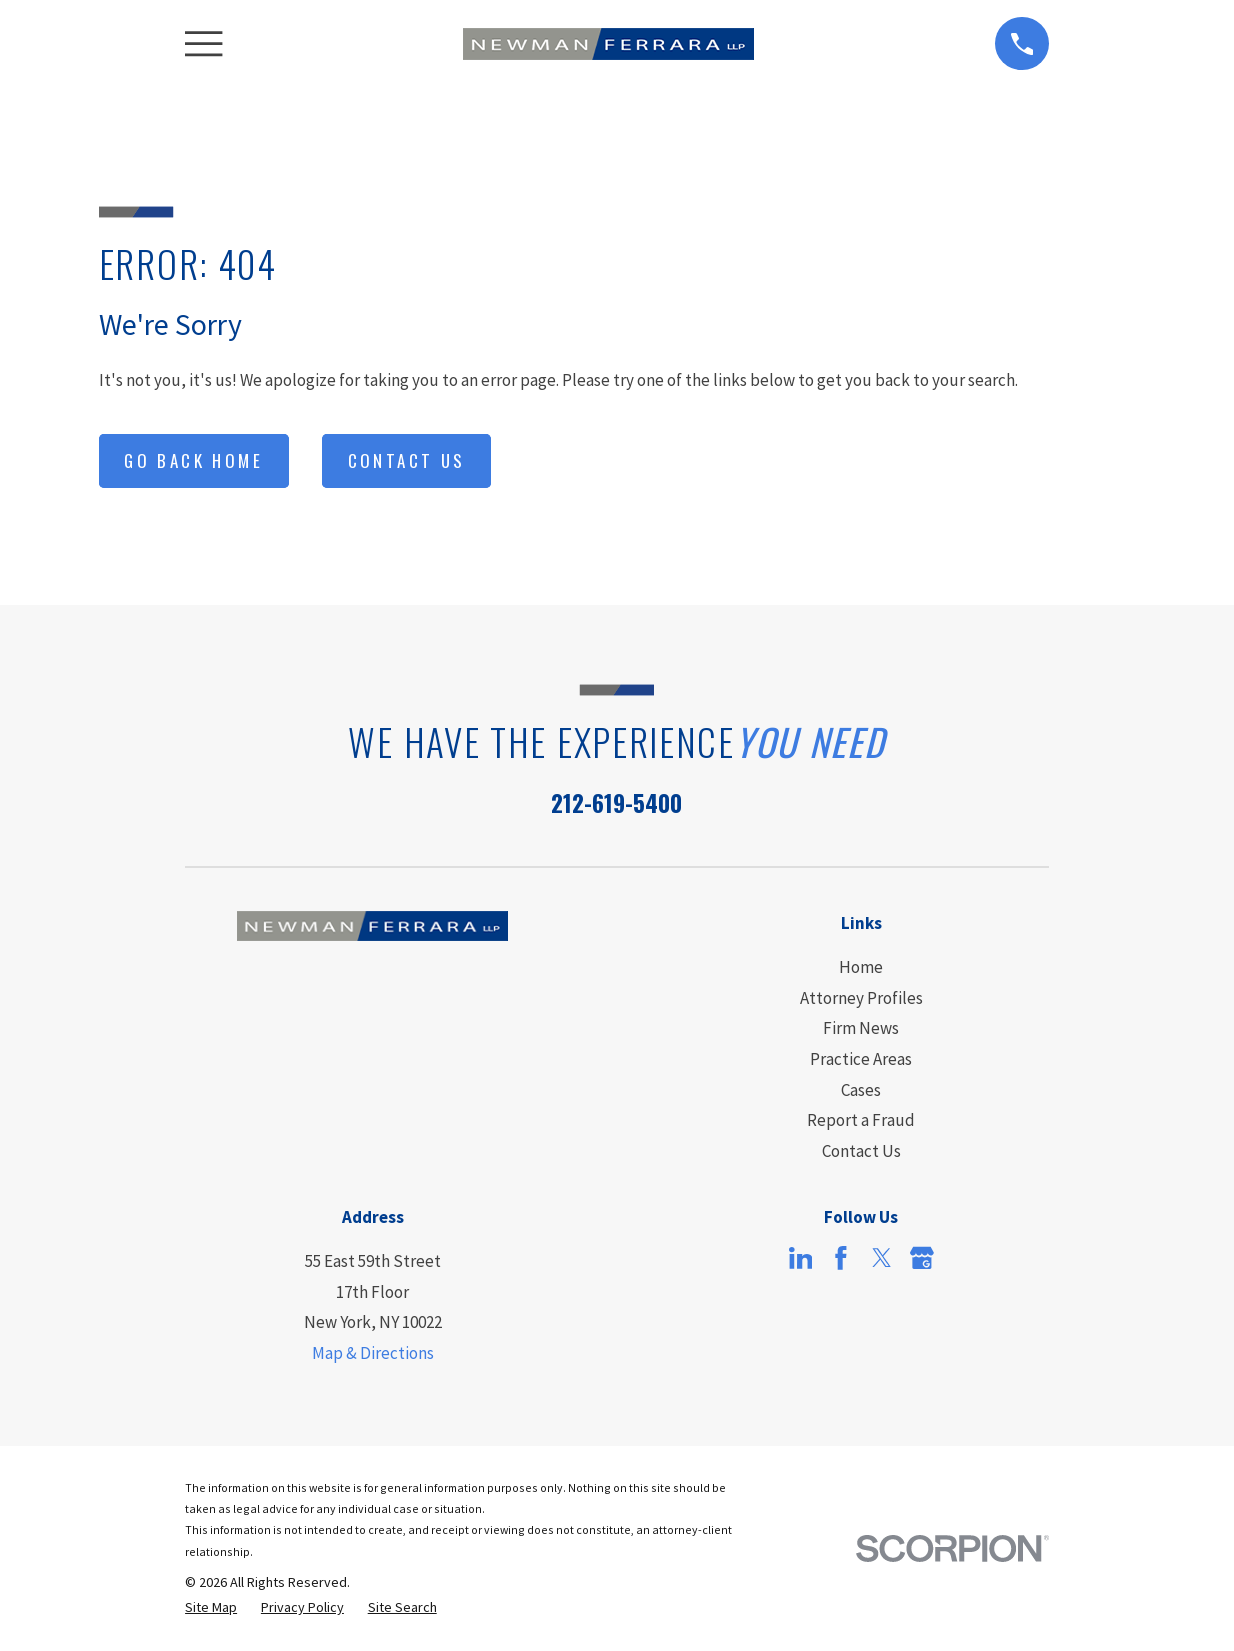 Image resolution: width=1234 pixels, height=1651 pixels. I want to click on [menuitem], so click(211, 1608).